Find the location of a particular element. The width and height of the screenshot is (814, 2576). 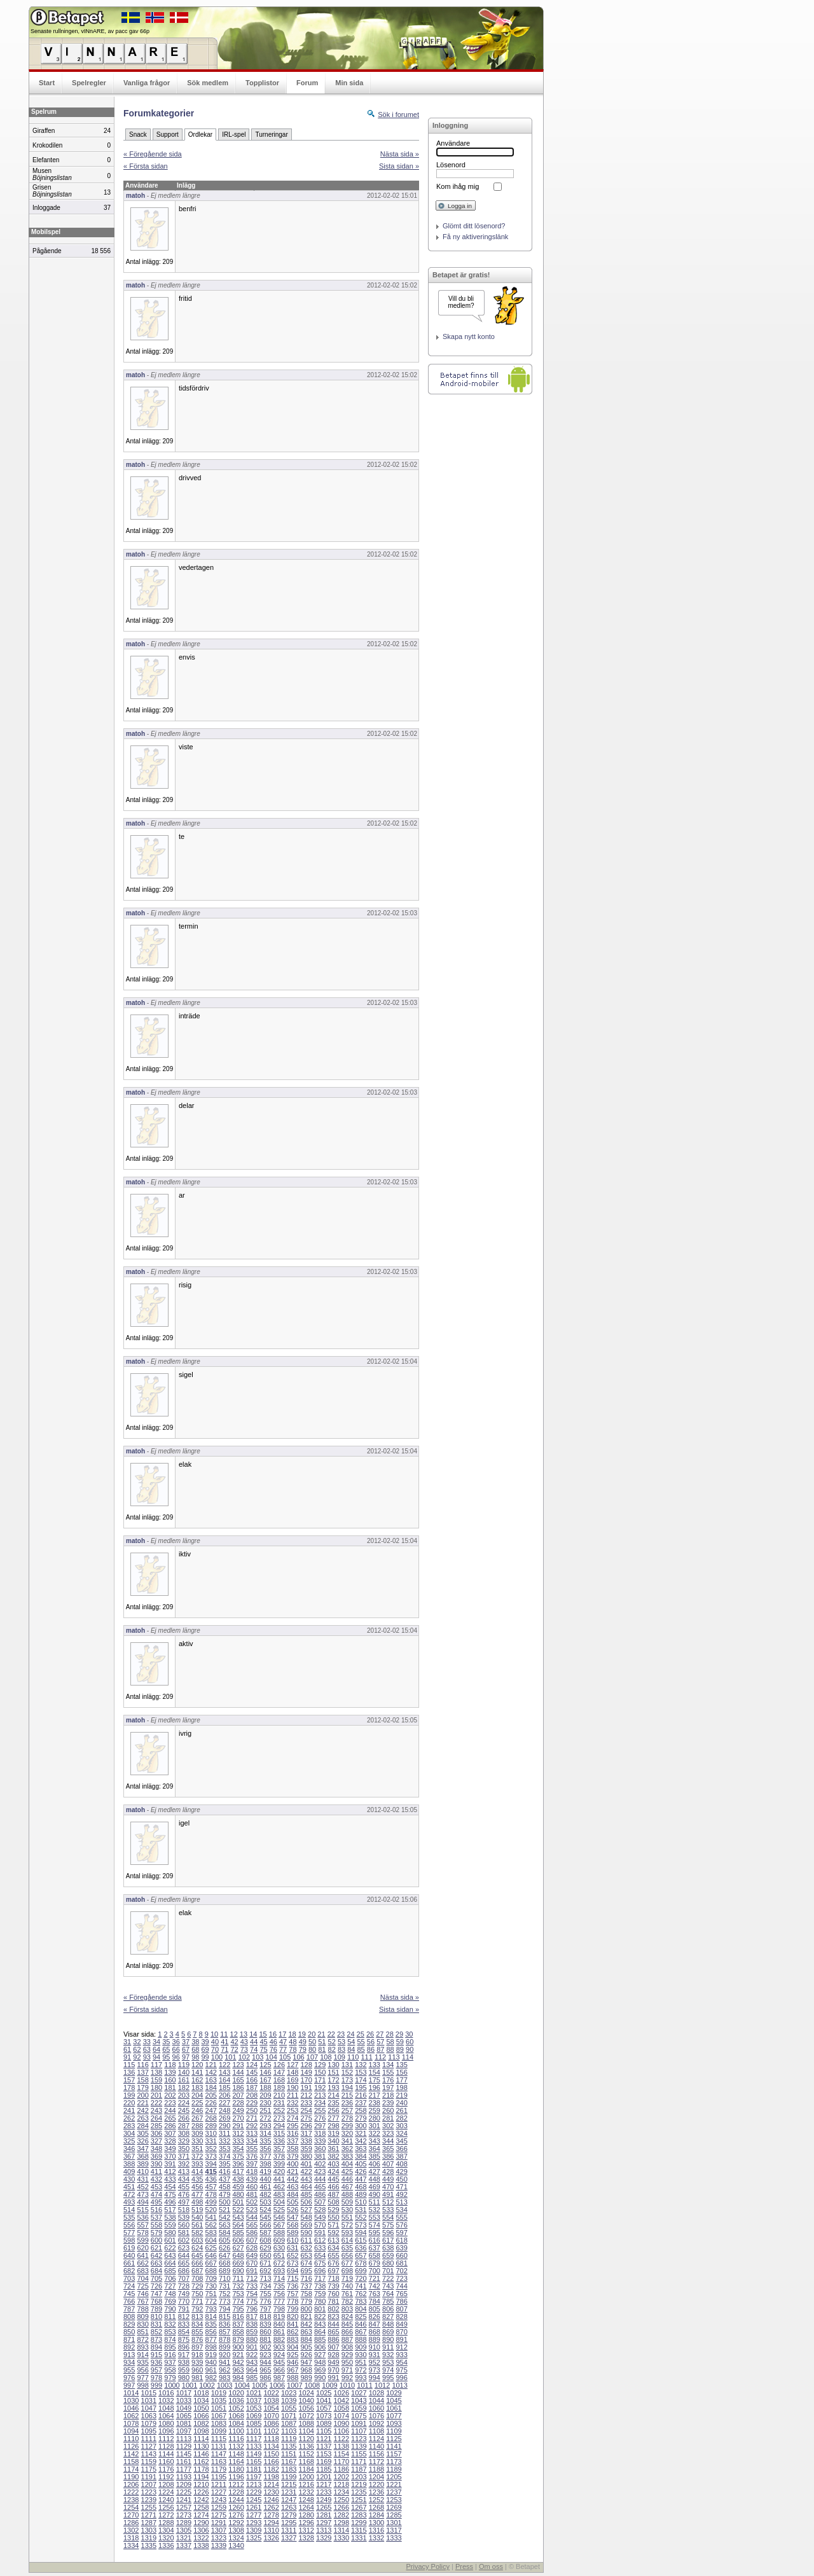

254 is located at coordinates (306, 2110).